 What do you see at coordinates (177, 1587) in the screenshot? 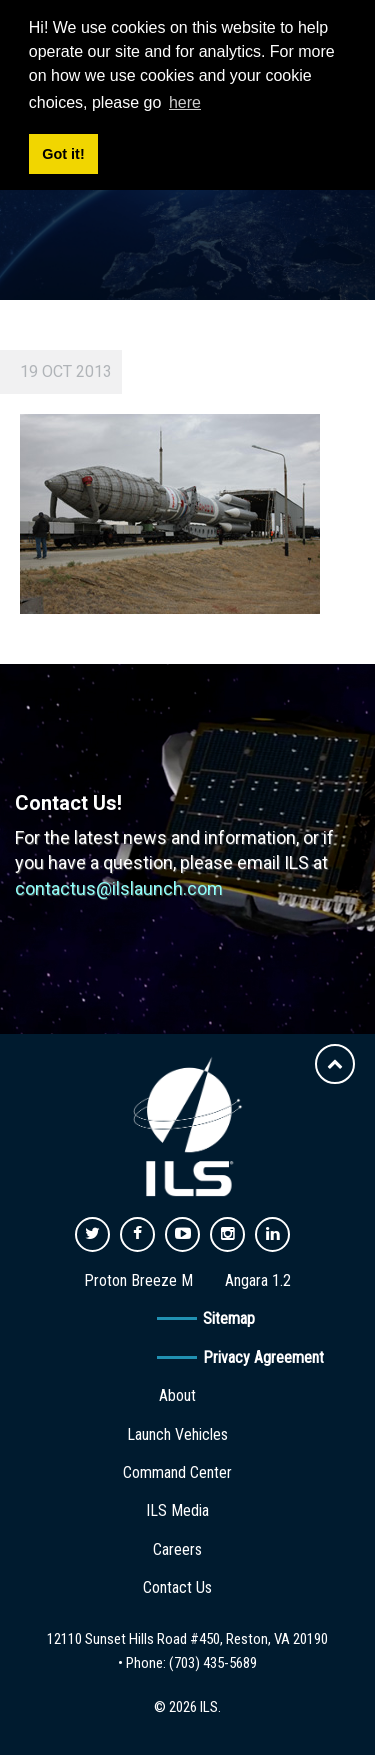
I see `Contact Us` at bounding box center [177, 1587].